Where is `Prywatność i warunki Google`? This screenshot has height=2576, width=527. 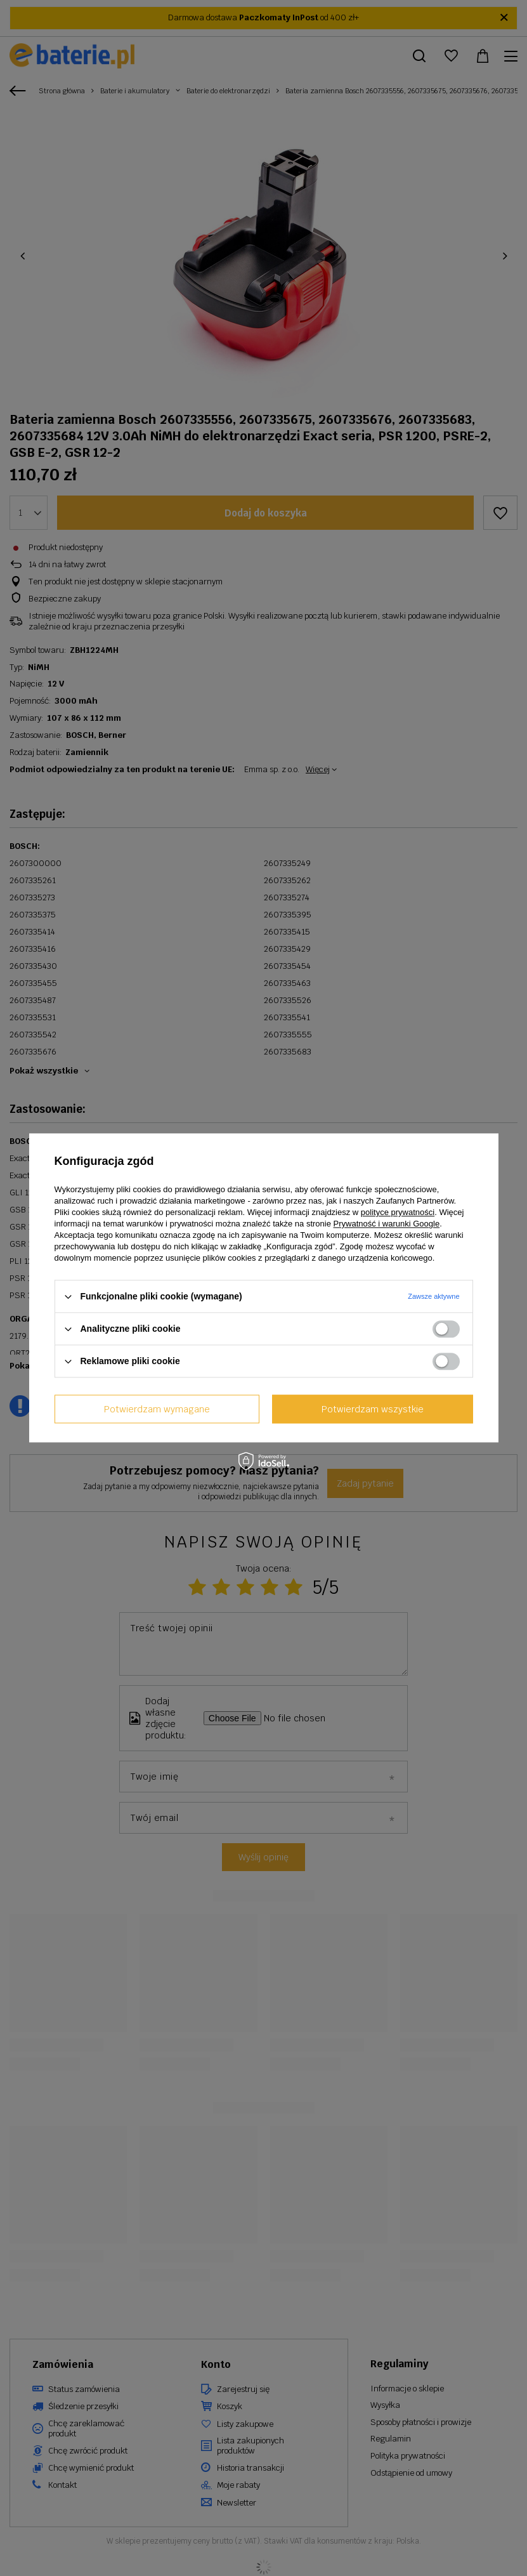 Prywatność i warunki Google is located at coordinates (387, 1223).